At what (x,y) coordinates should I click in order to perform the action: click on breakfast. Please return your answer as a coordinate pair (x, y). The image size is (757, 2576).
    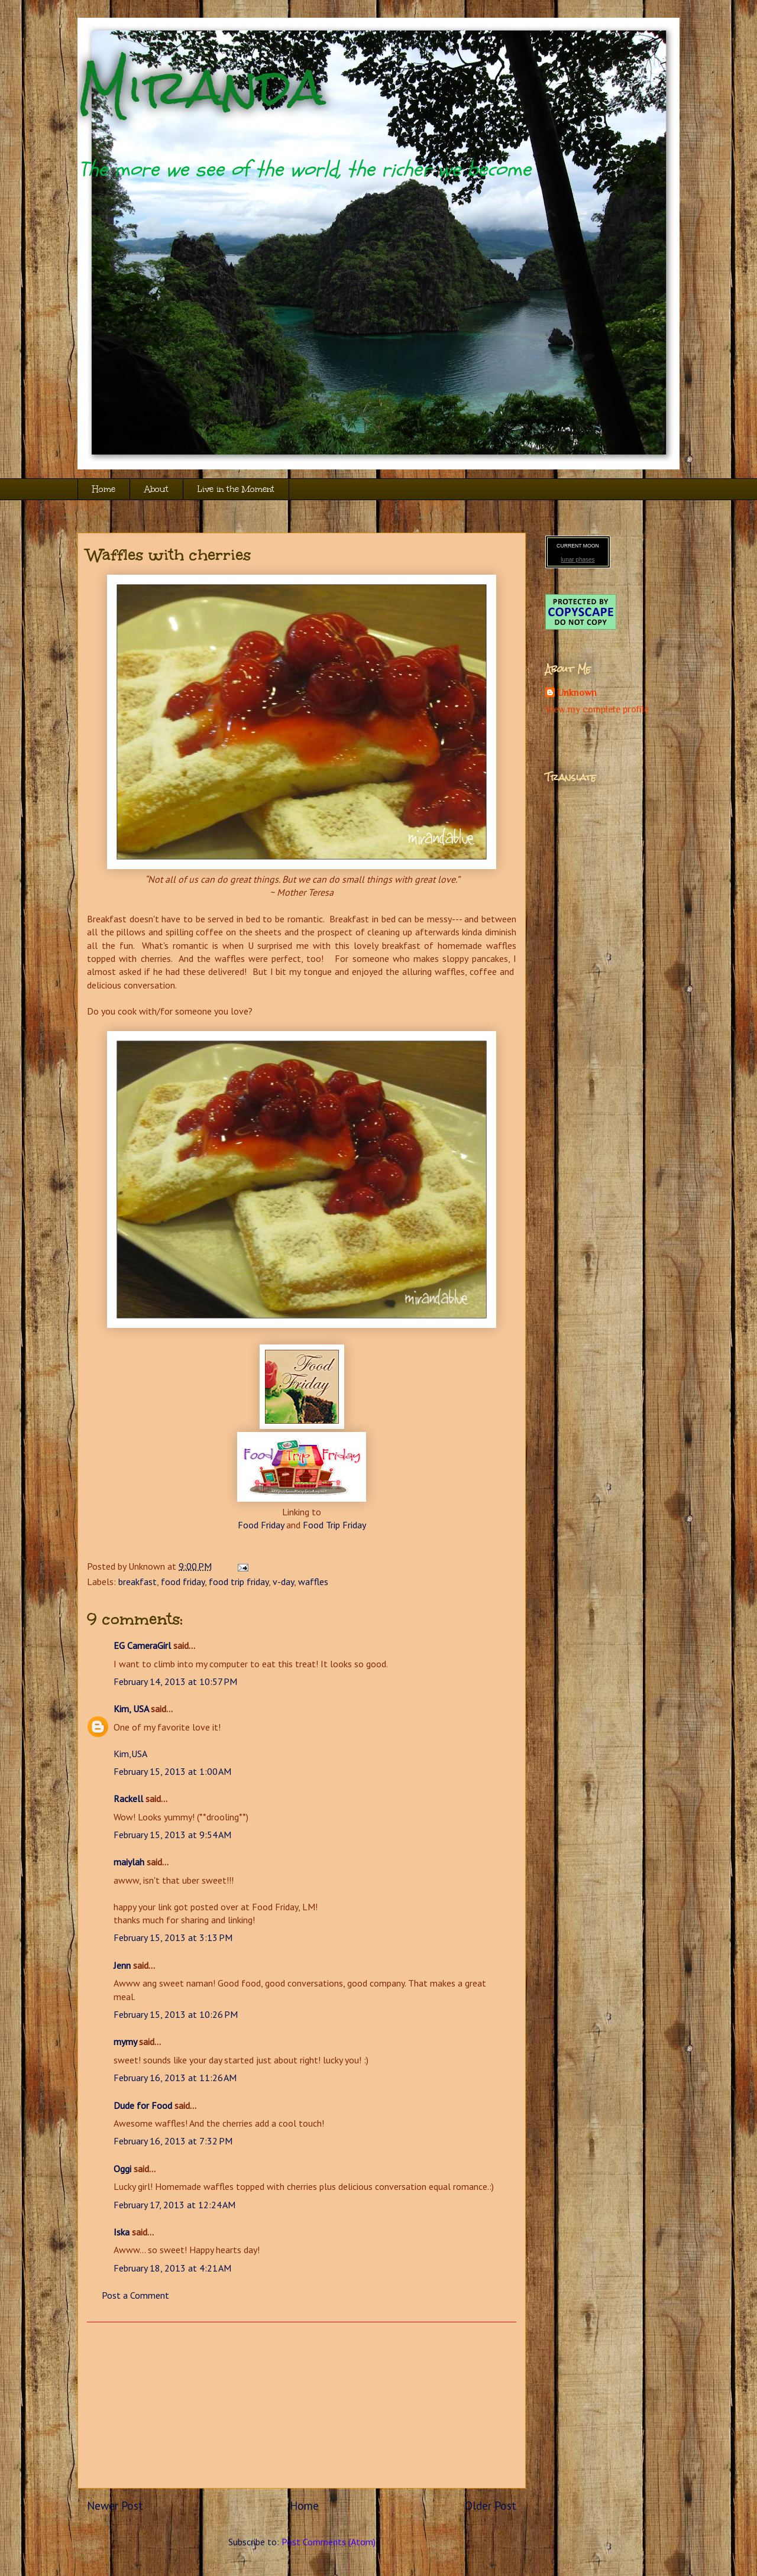
    Looking at the image, I should click on (137, 1581).